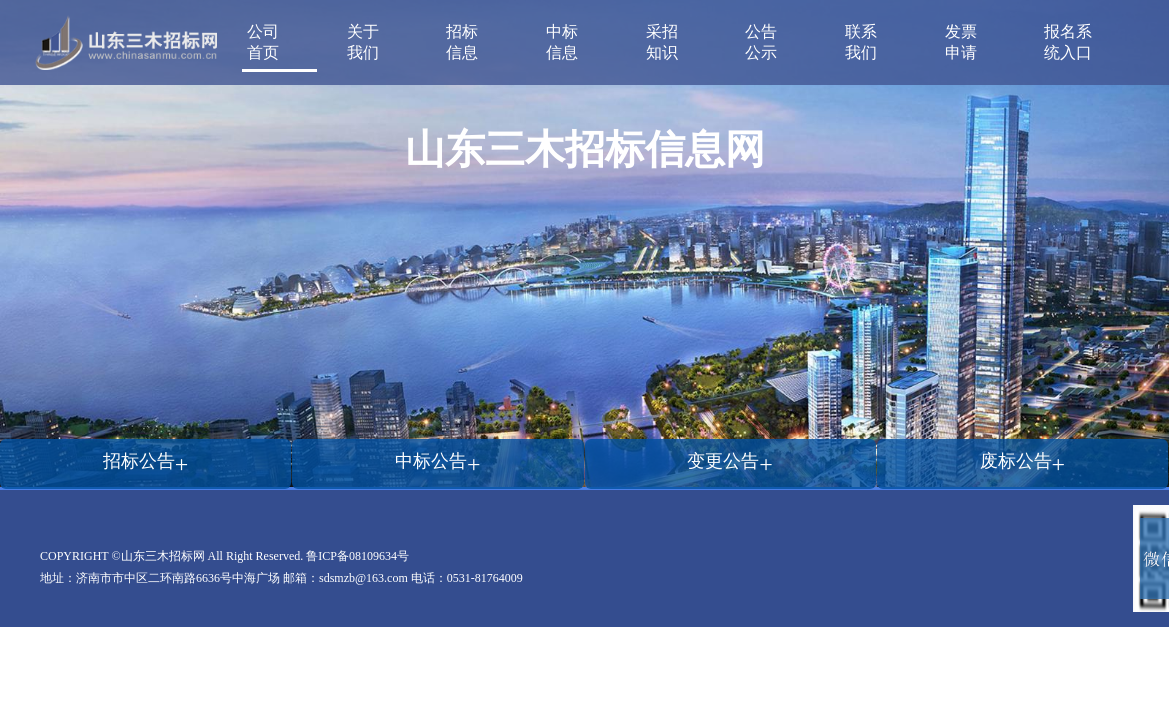  I want to click on 废标公告, so click(1023, 461).